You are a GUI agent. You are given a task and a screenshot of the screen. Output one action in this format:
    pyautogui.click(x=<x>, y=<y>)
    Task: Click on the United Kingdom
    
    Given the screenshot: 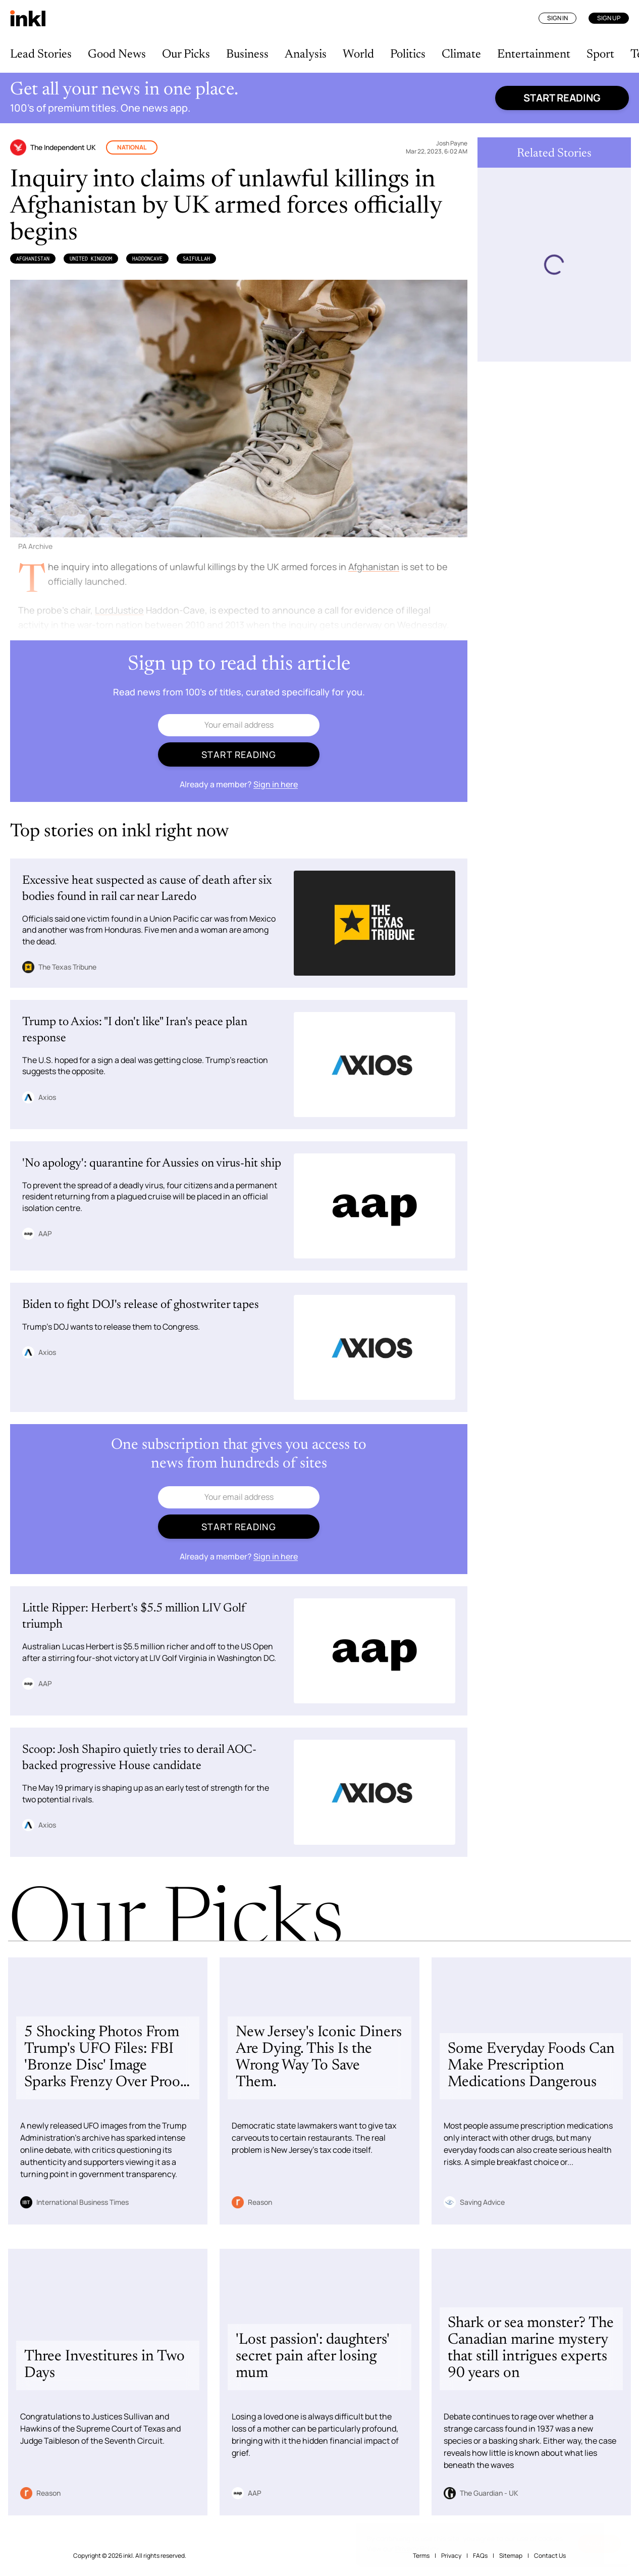 What is the action you would take?
    pyautogui.click(x=91, y=259)
    